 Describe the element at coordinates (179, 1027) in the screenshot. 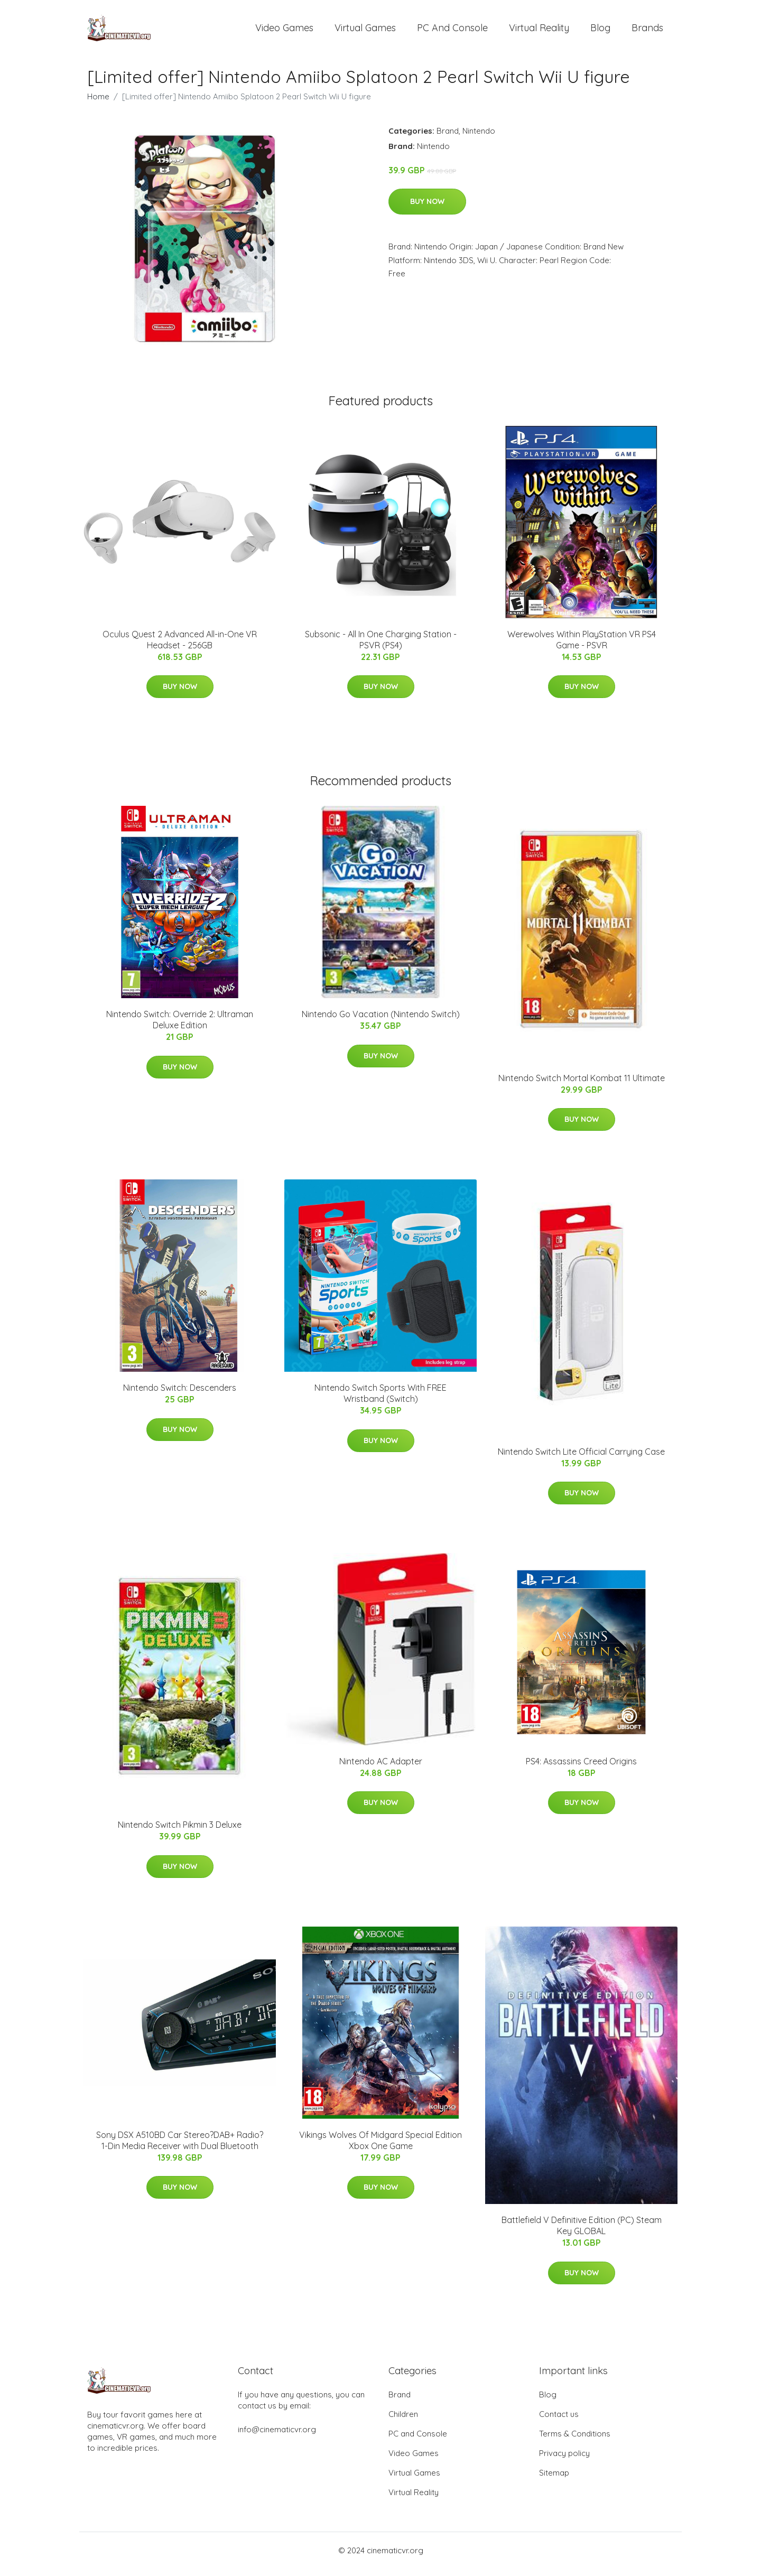

I see `Nintendo Switch: Override 2: Ultraman Deluxe Edition` at that location.